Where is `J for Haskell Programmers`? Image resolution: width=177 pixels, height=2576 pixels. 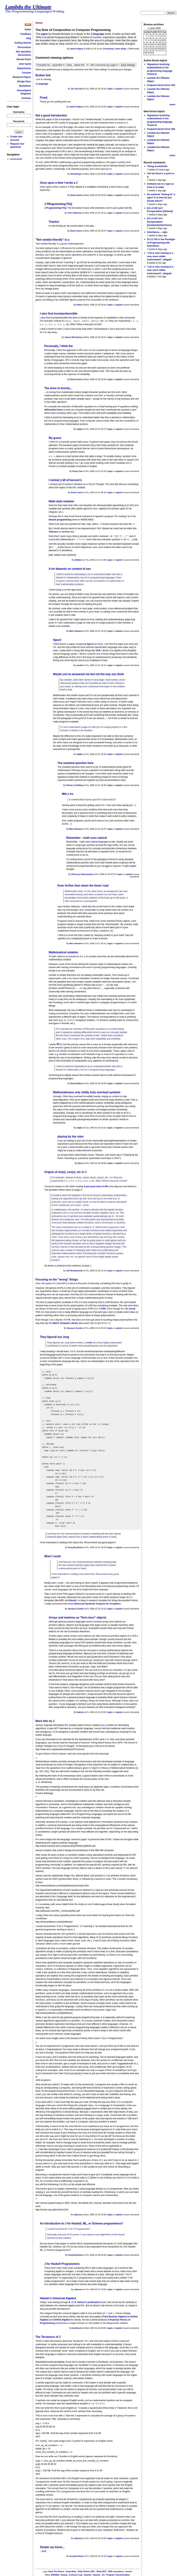
J for Haskell Programmers is located at coordinates (62, 2263).